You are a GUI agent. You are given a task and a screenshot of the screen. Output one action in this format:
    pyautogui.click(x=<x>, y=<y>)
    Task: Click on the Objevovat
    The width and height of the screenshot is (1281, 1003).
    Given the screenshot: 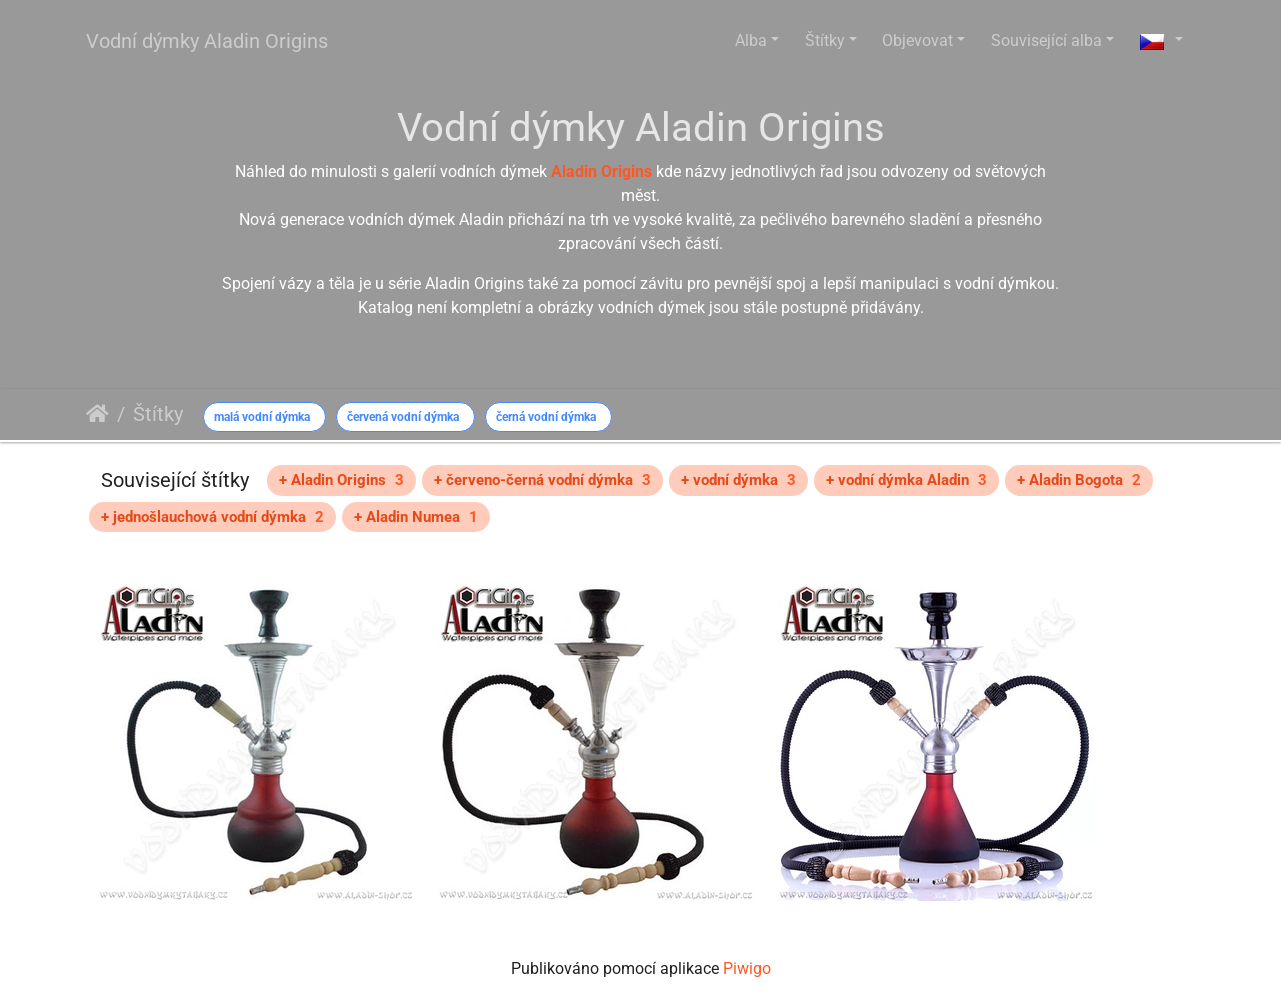 What is the action you would take?
    pyautogui.click(x=917, y=40)
    